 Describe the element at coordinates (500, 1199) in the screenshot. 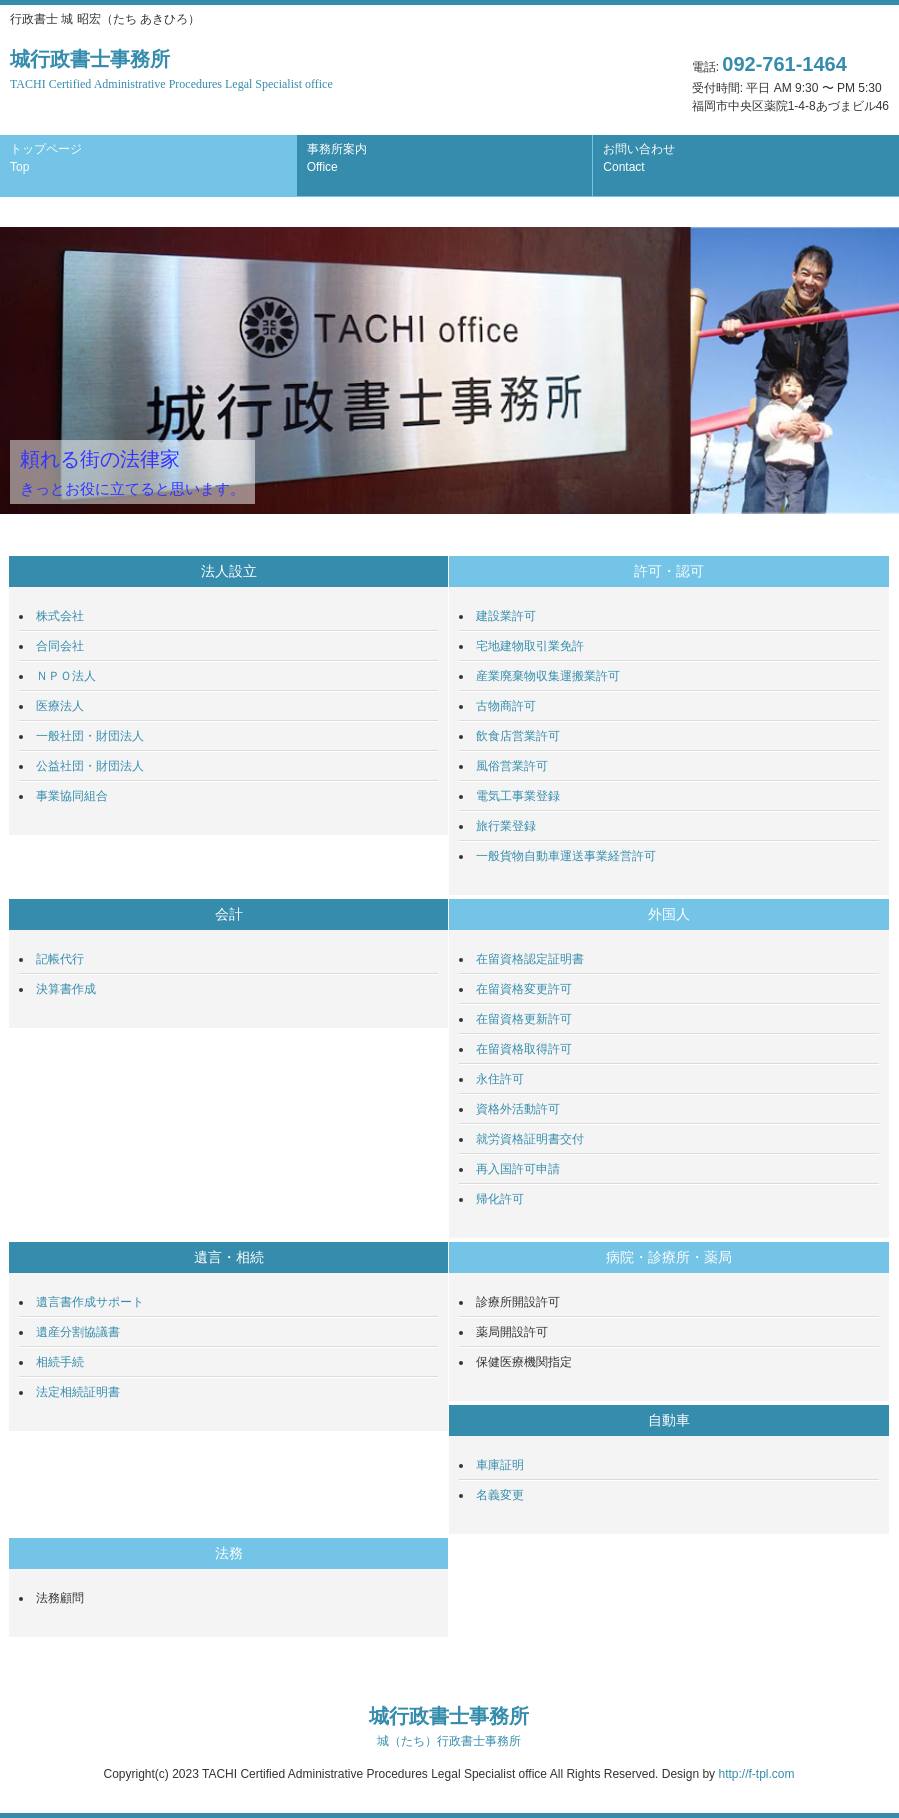

I see `帰化許可` at that location.